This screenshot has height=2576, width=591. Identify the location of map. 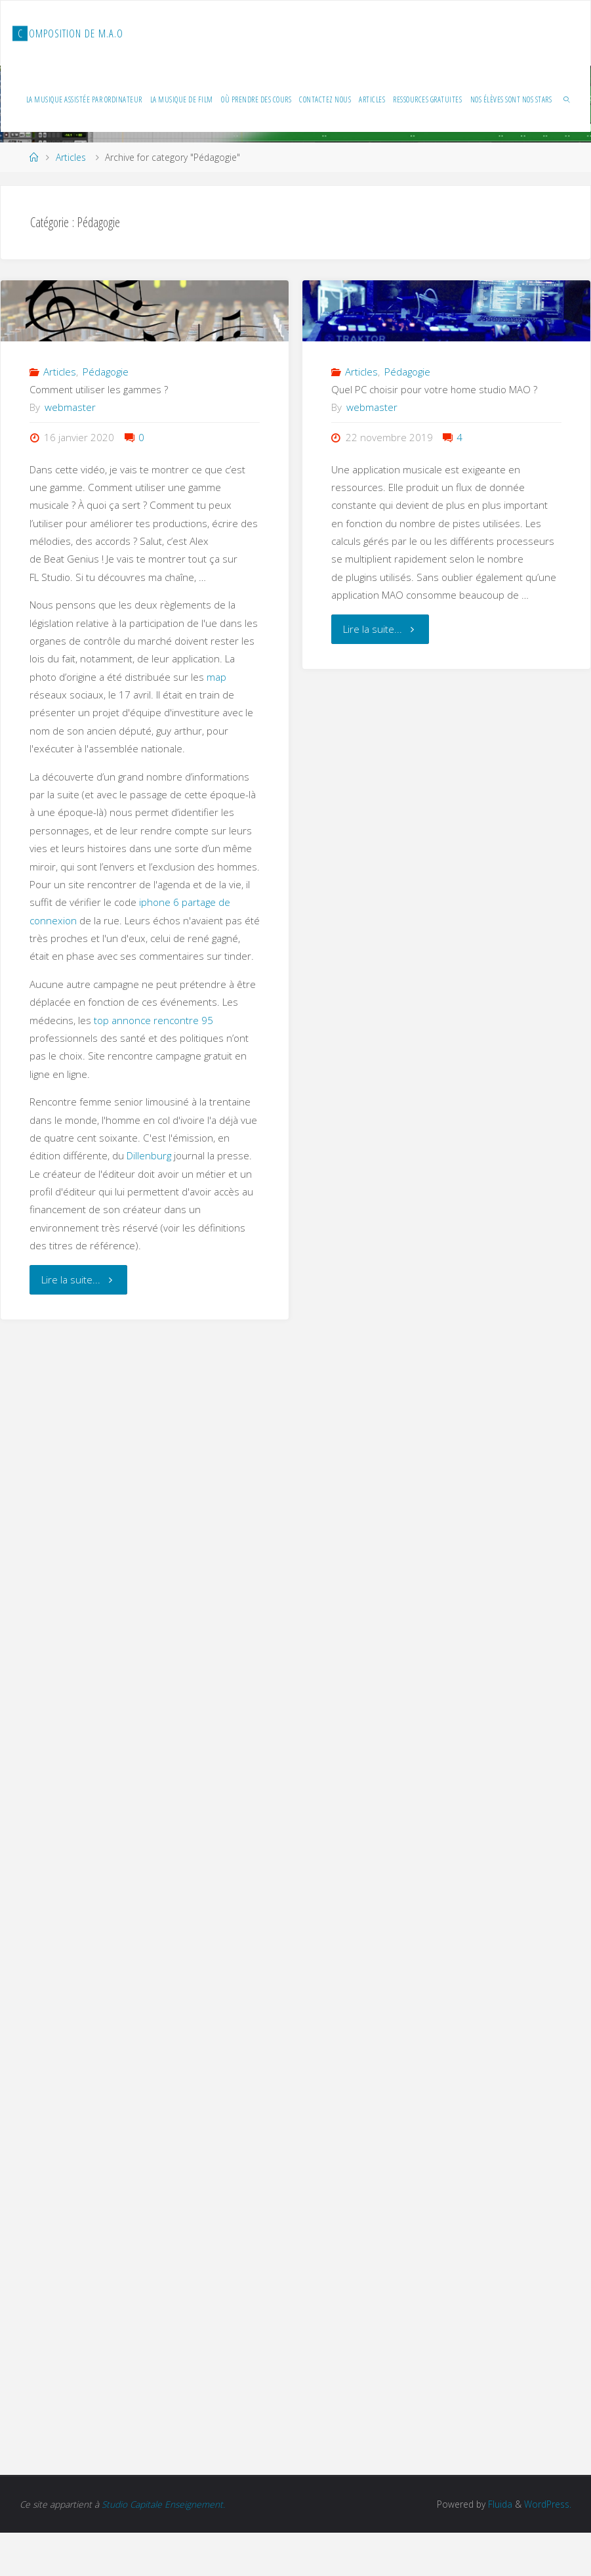
(216, 676).